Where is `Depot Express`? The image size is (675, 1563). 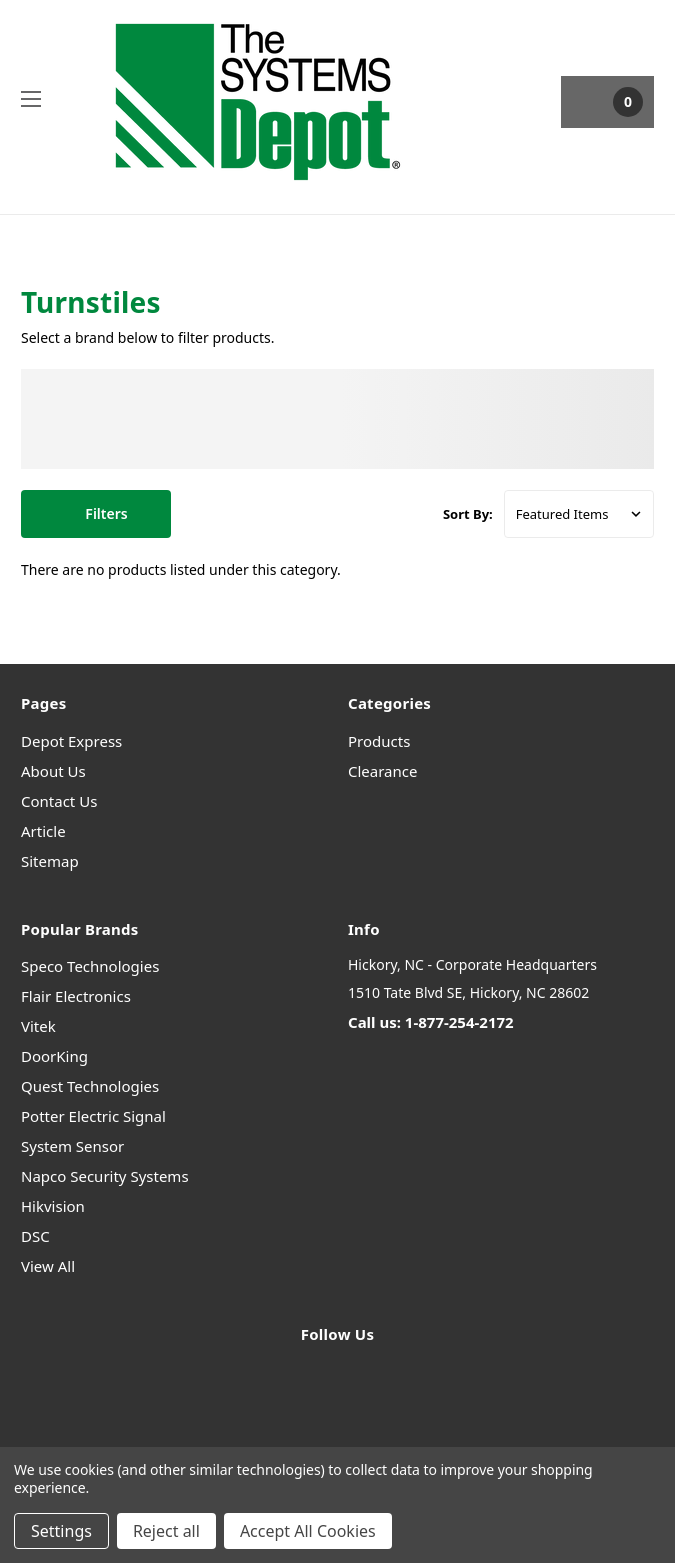 Depot Express is located at coordinates (71, 741).